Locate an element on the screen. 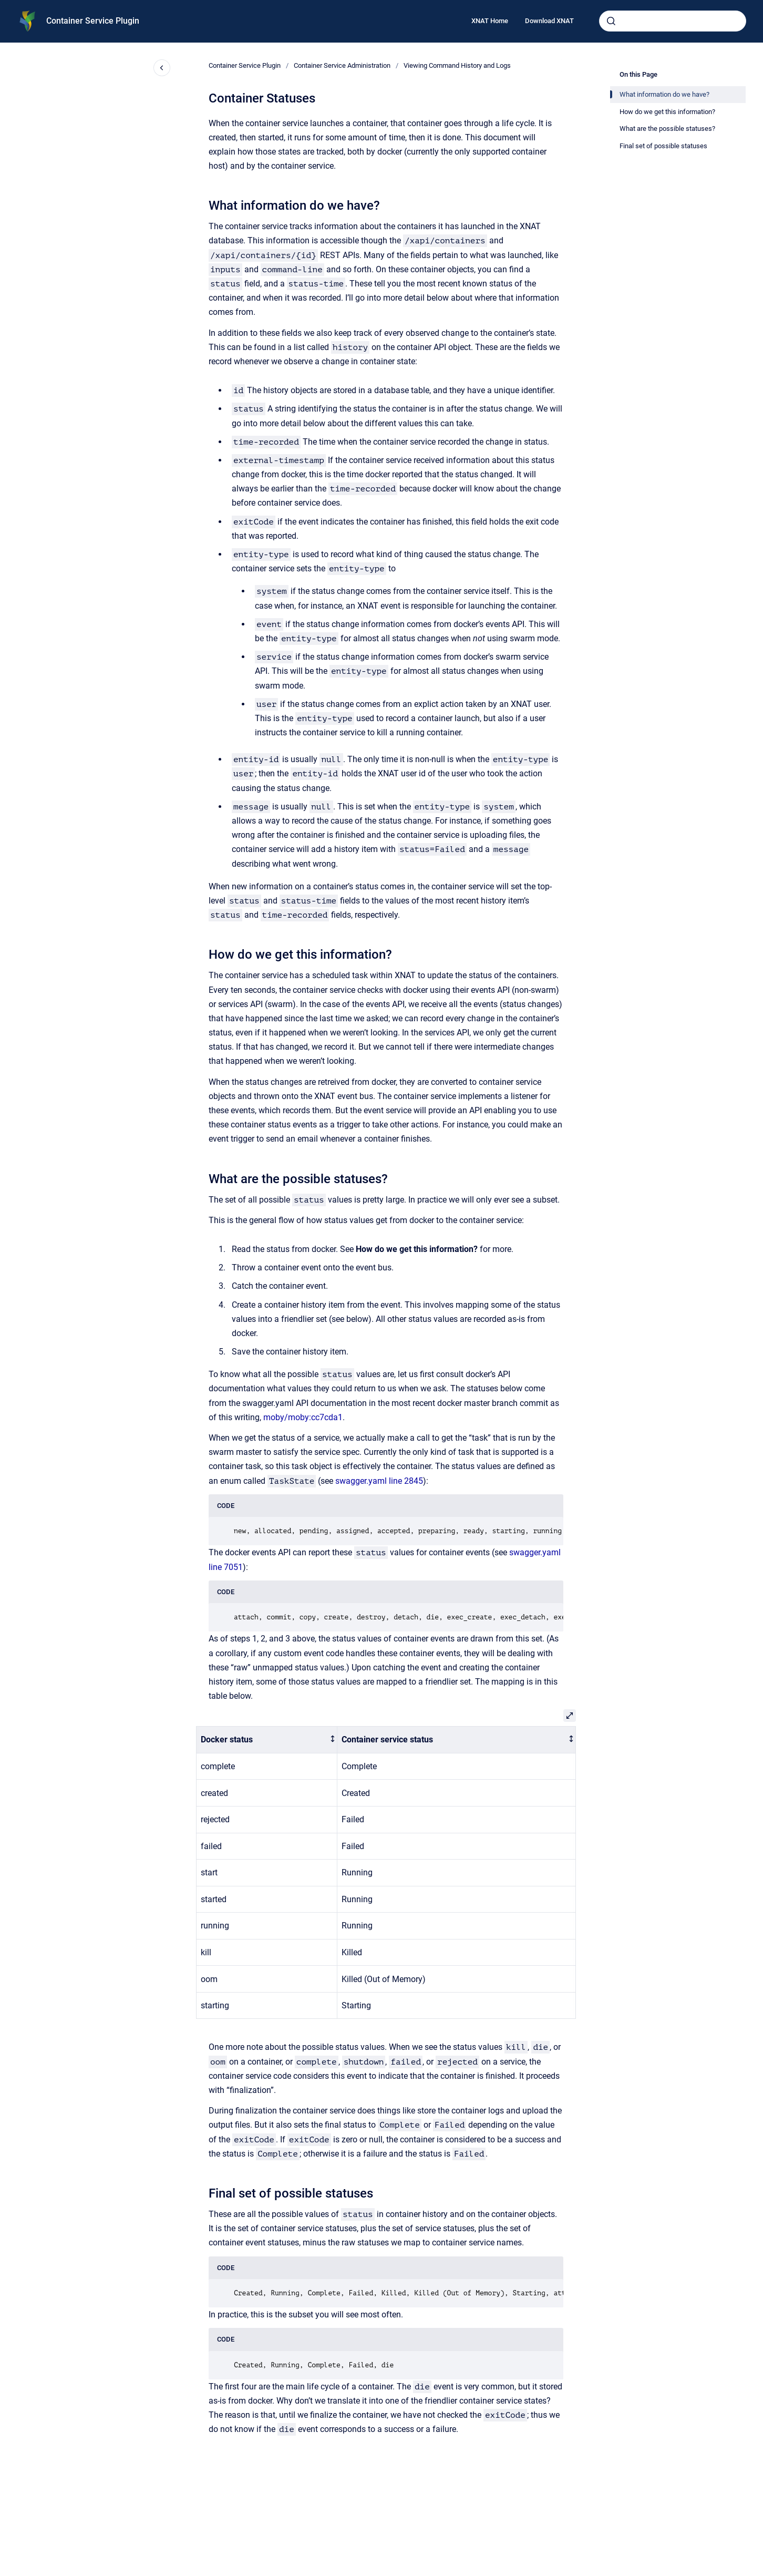 The image size is (763, 2576). [combobox] is located at coordinates (673, 21).